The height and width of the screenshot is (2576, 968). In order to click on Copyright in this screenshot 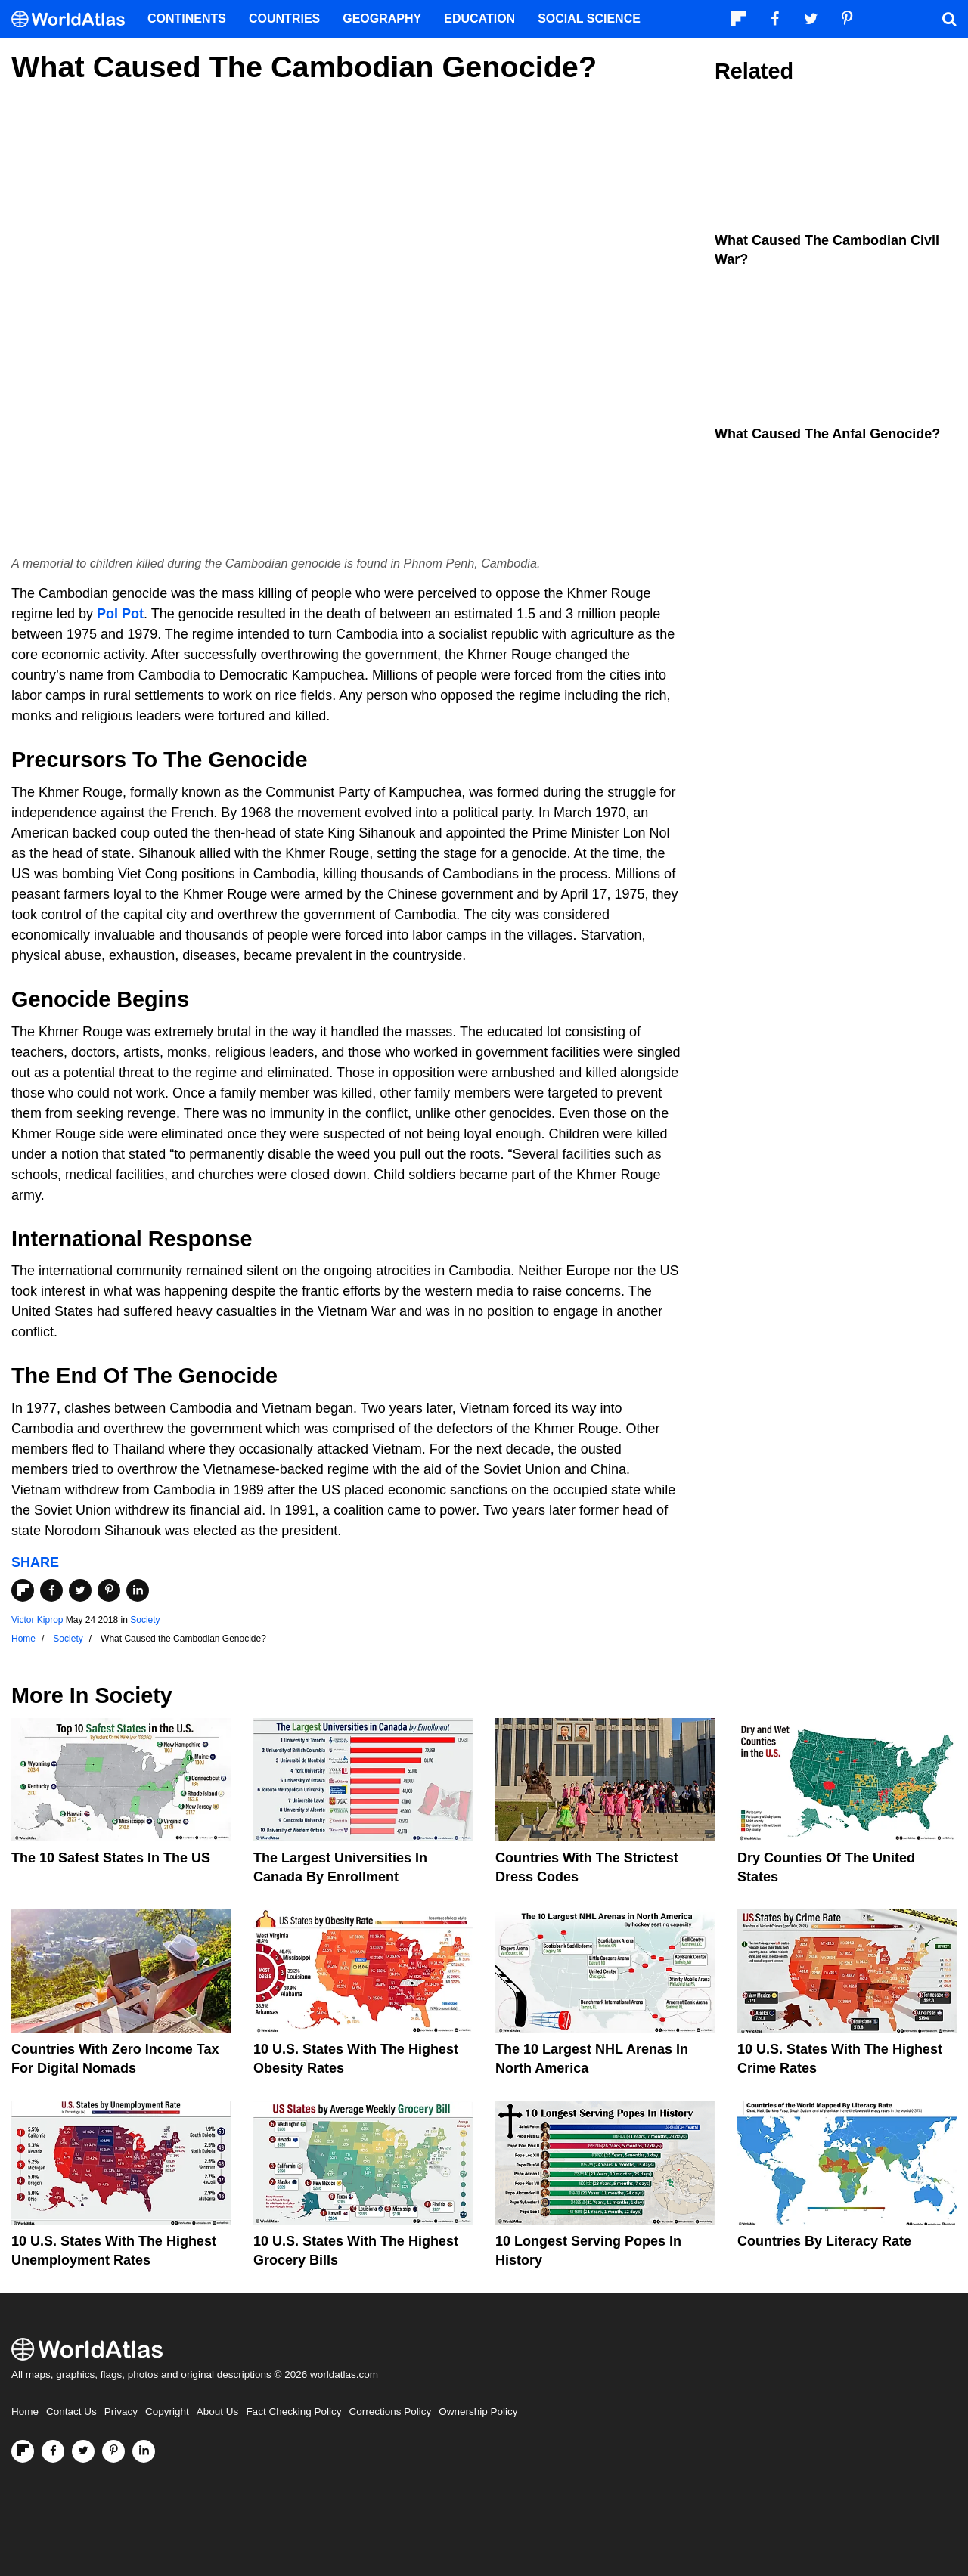, I will do `click(167, 2411)`.